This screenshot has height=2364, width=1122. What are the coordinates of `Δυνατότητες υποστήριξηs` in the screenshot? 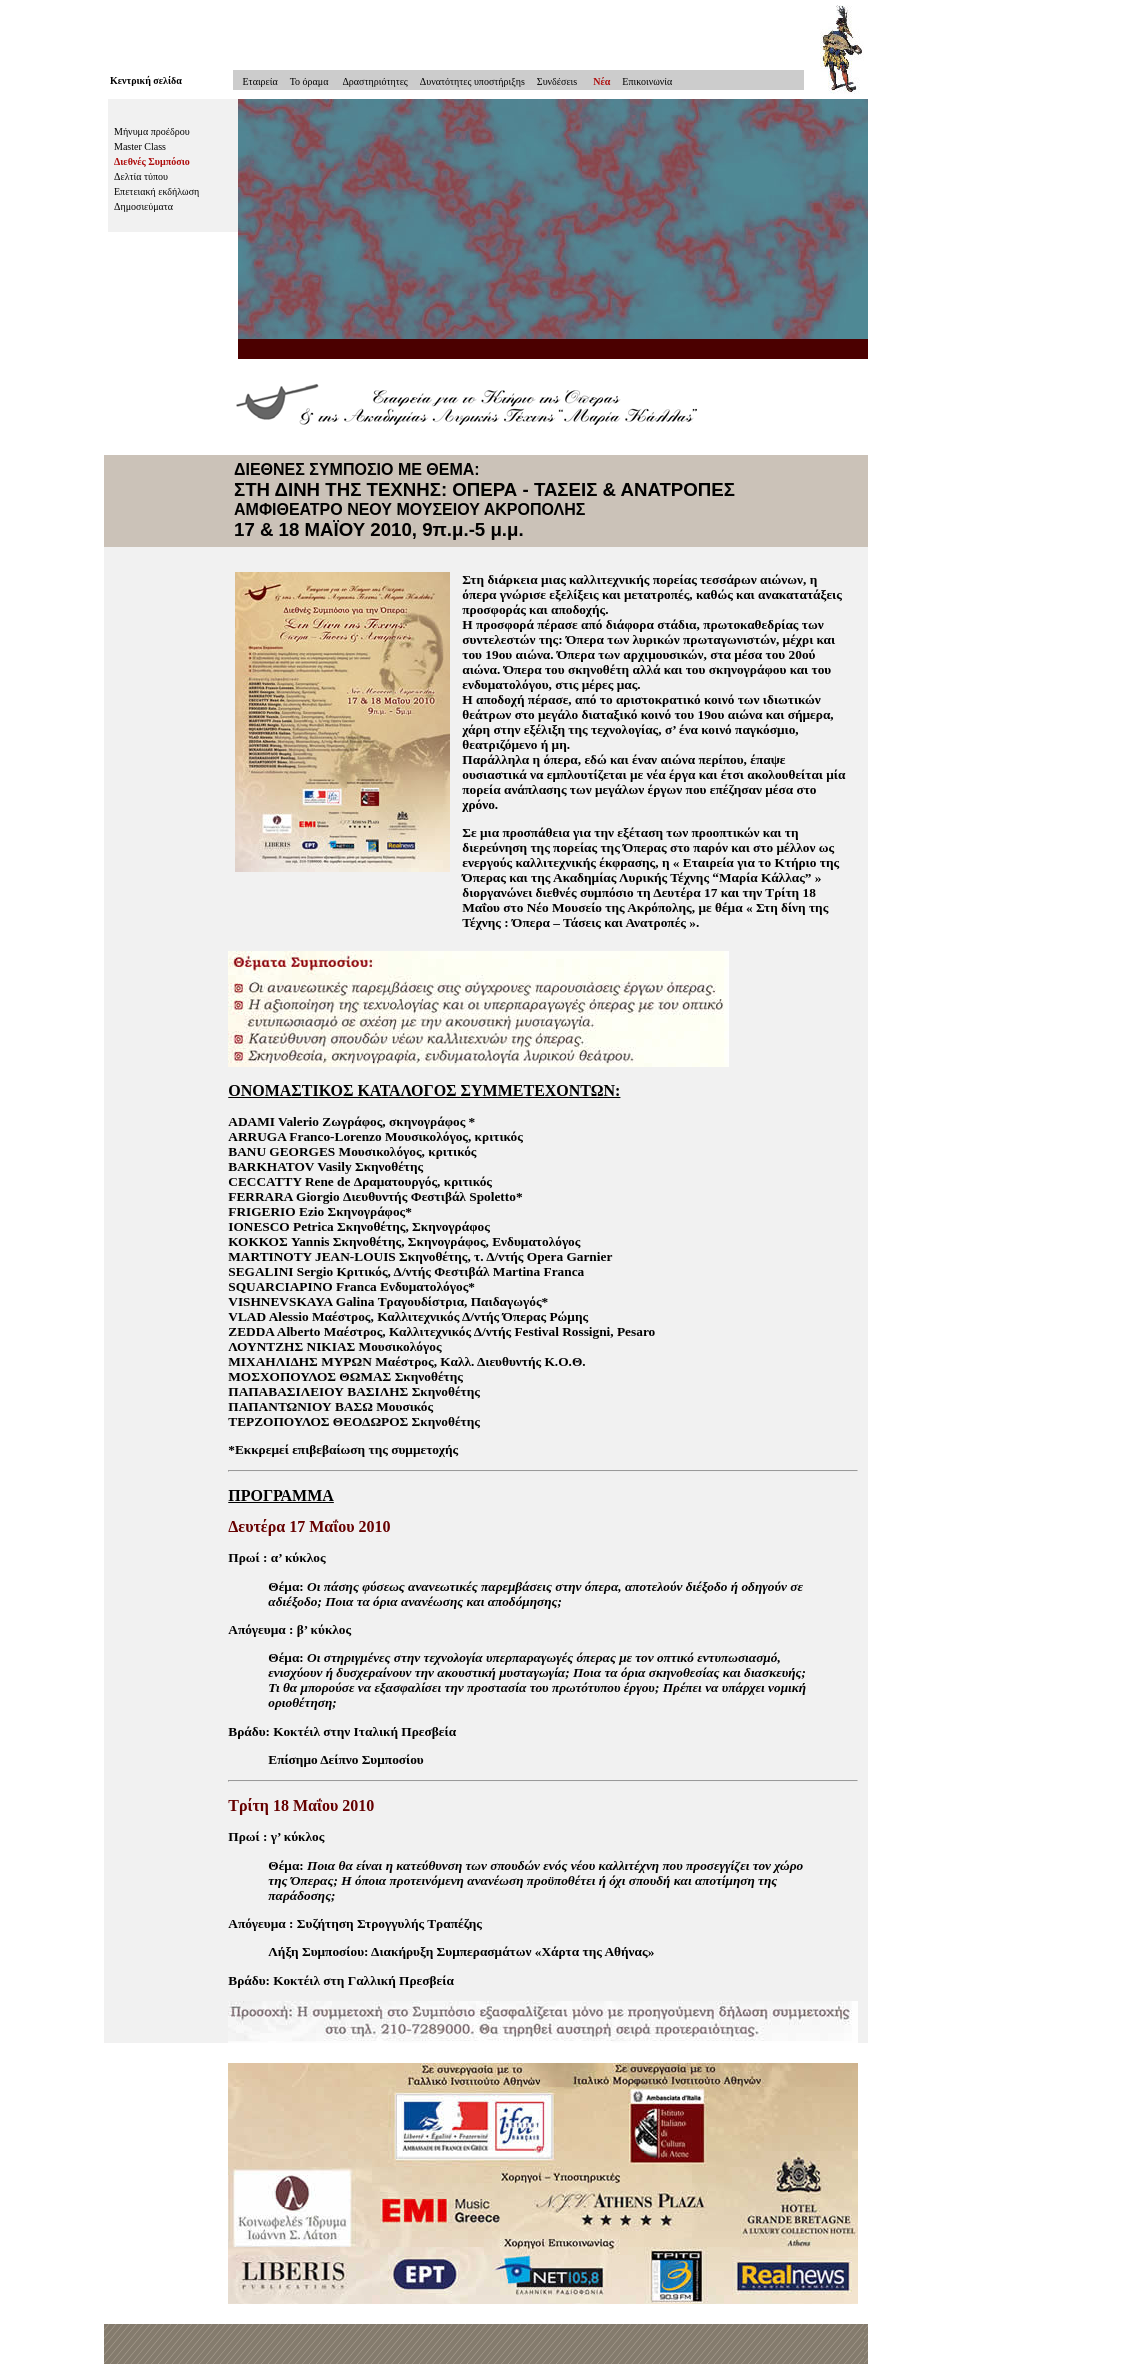 It's located at (472, 81).